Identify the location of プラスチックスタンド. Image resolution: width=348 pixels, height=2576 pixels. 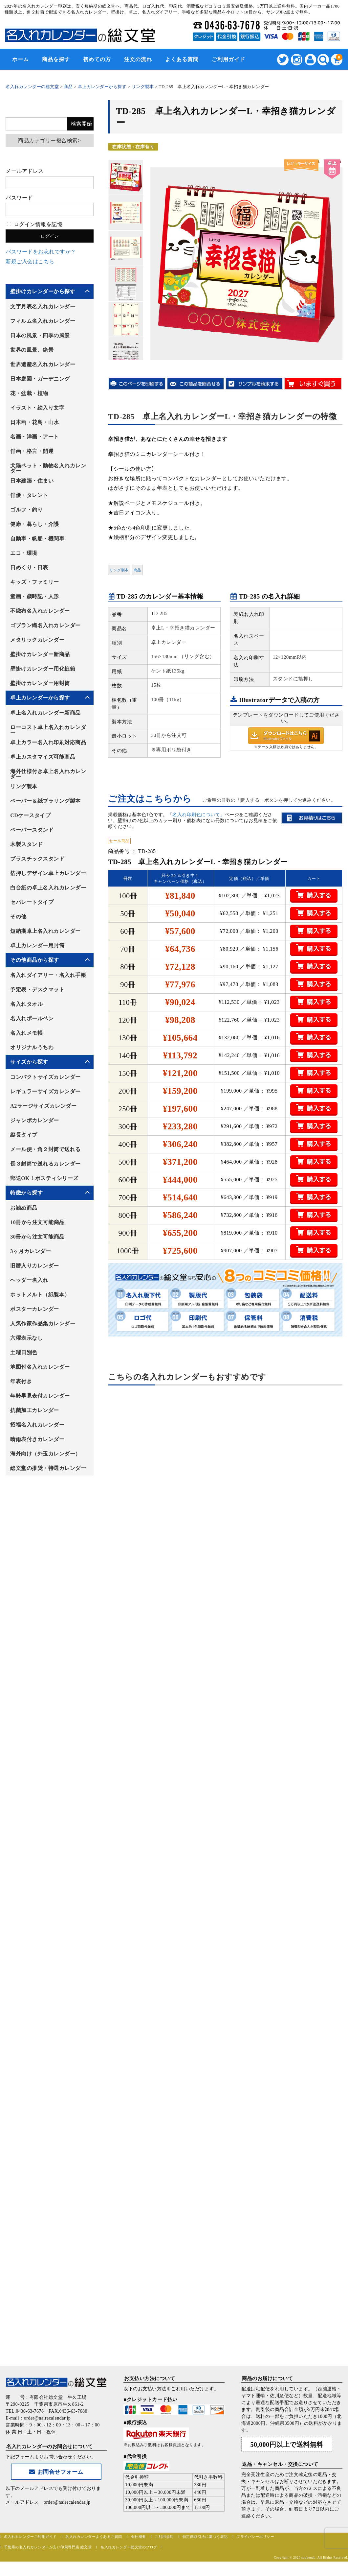
(37, 859).